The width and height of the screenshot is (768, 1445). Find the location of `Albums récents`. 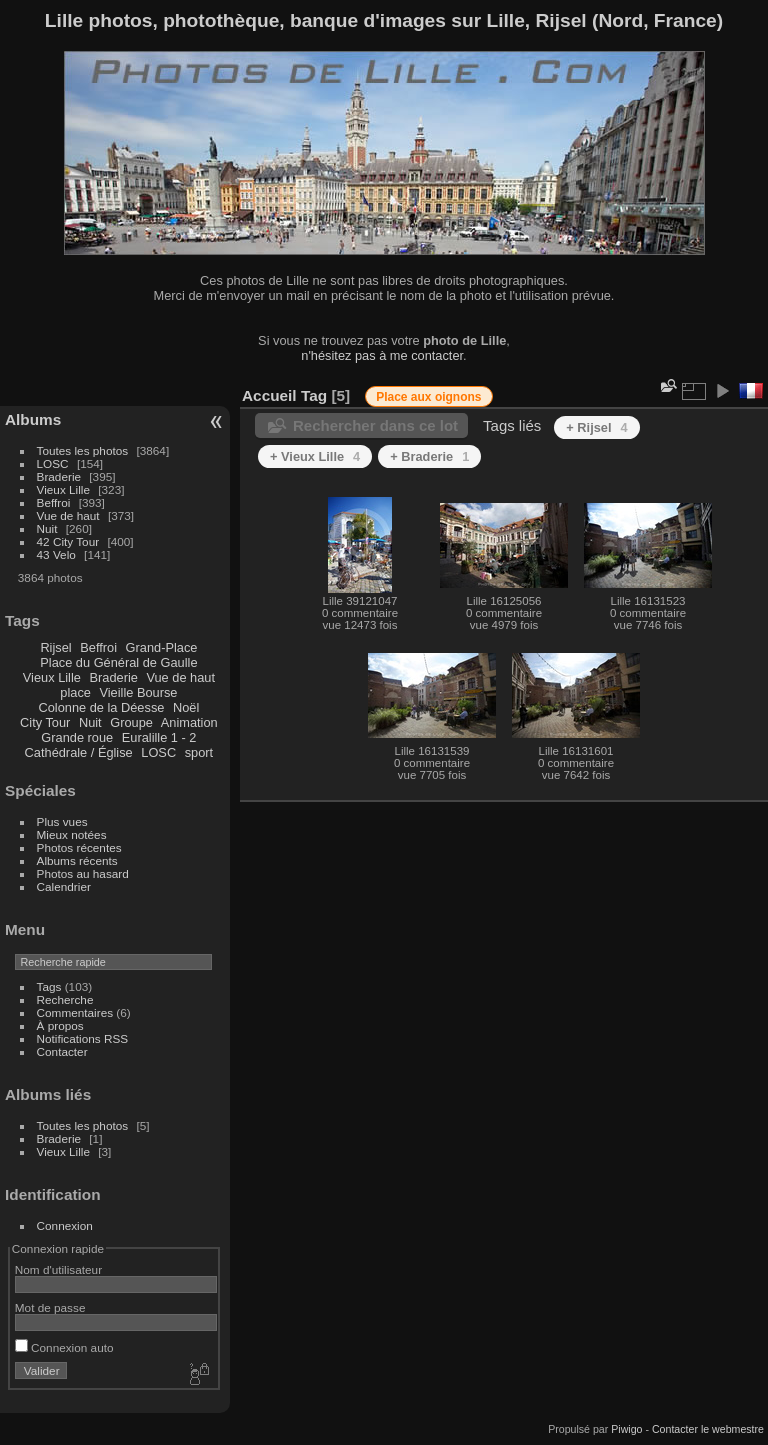

Albums récents is located at coordinates (77, 860).